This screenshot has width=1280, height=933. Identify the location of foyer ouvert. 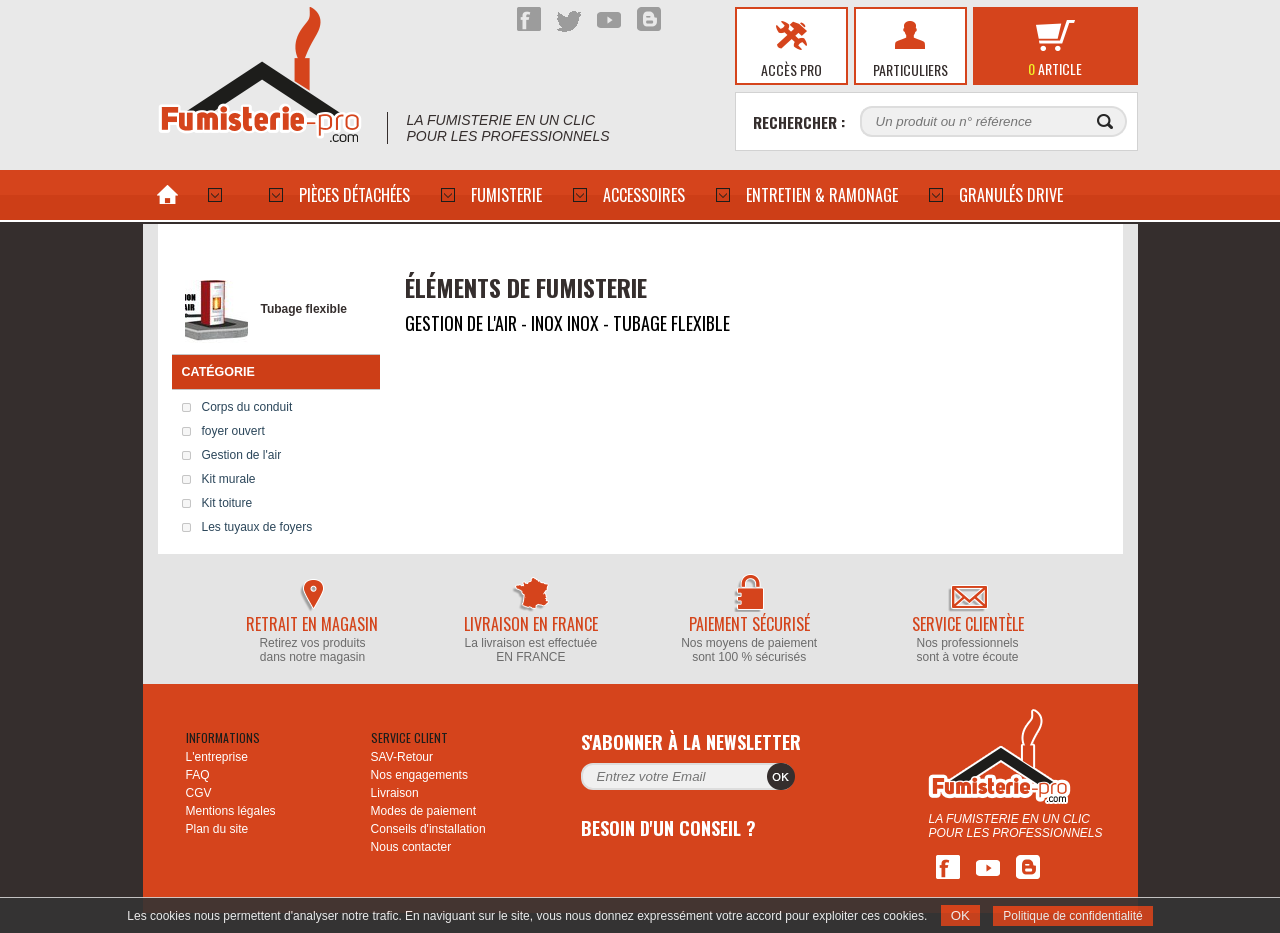
(233, 431).